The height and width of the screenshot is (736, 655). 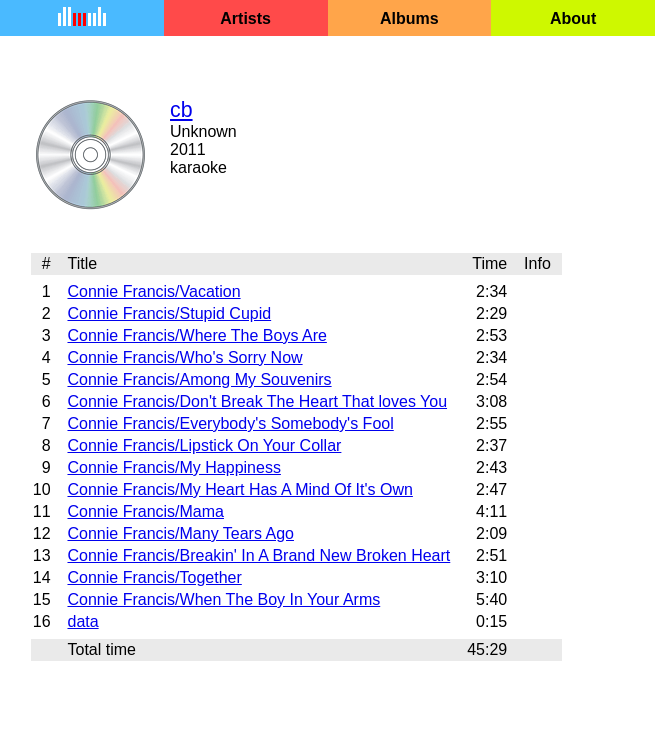 What do you see at coordinates (181, 110) in the screenshot?
I see `cb` at bounding box center [181, 110].